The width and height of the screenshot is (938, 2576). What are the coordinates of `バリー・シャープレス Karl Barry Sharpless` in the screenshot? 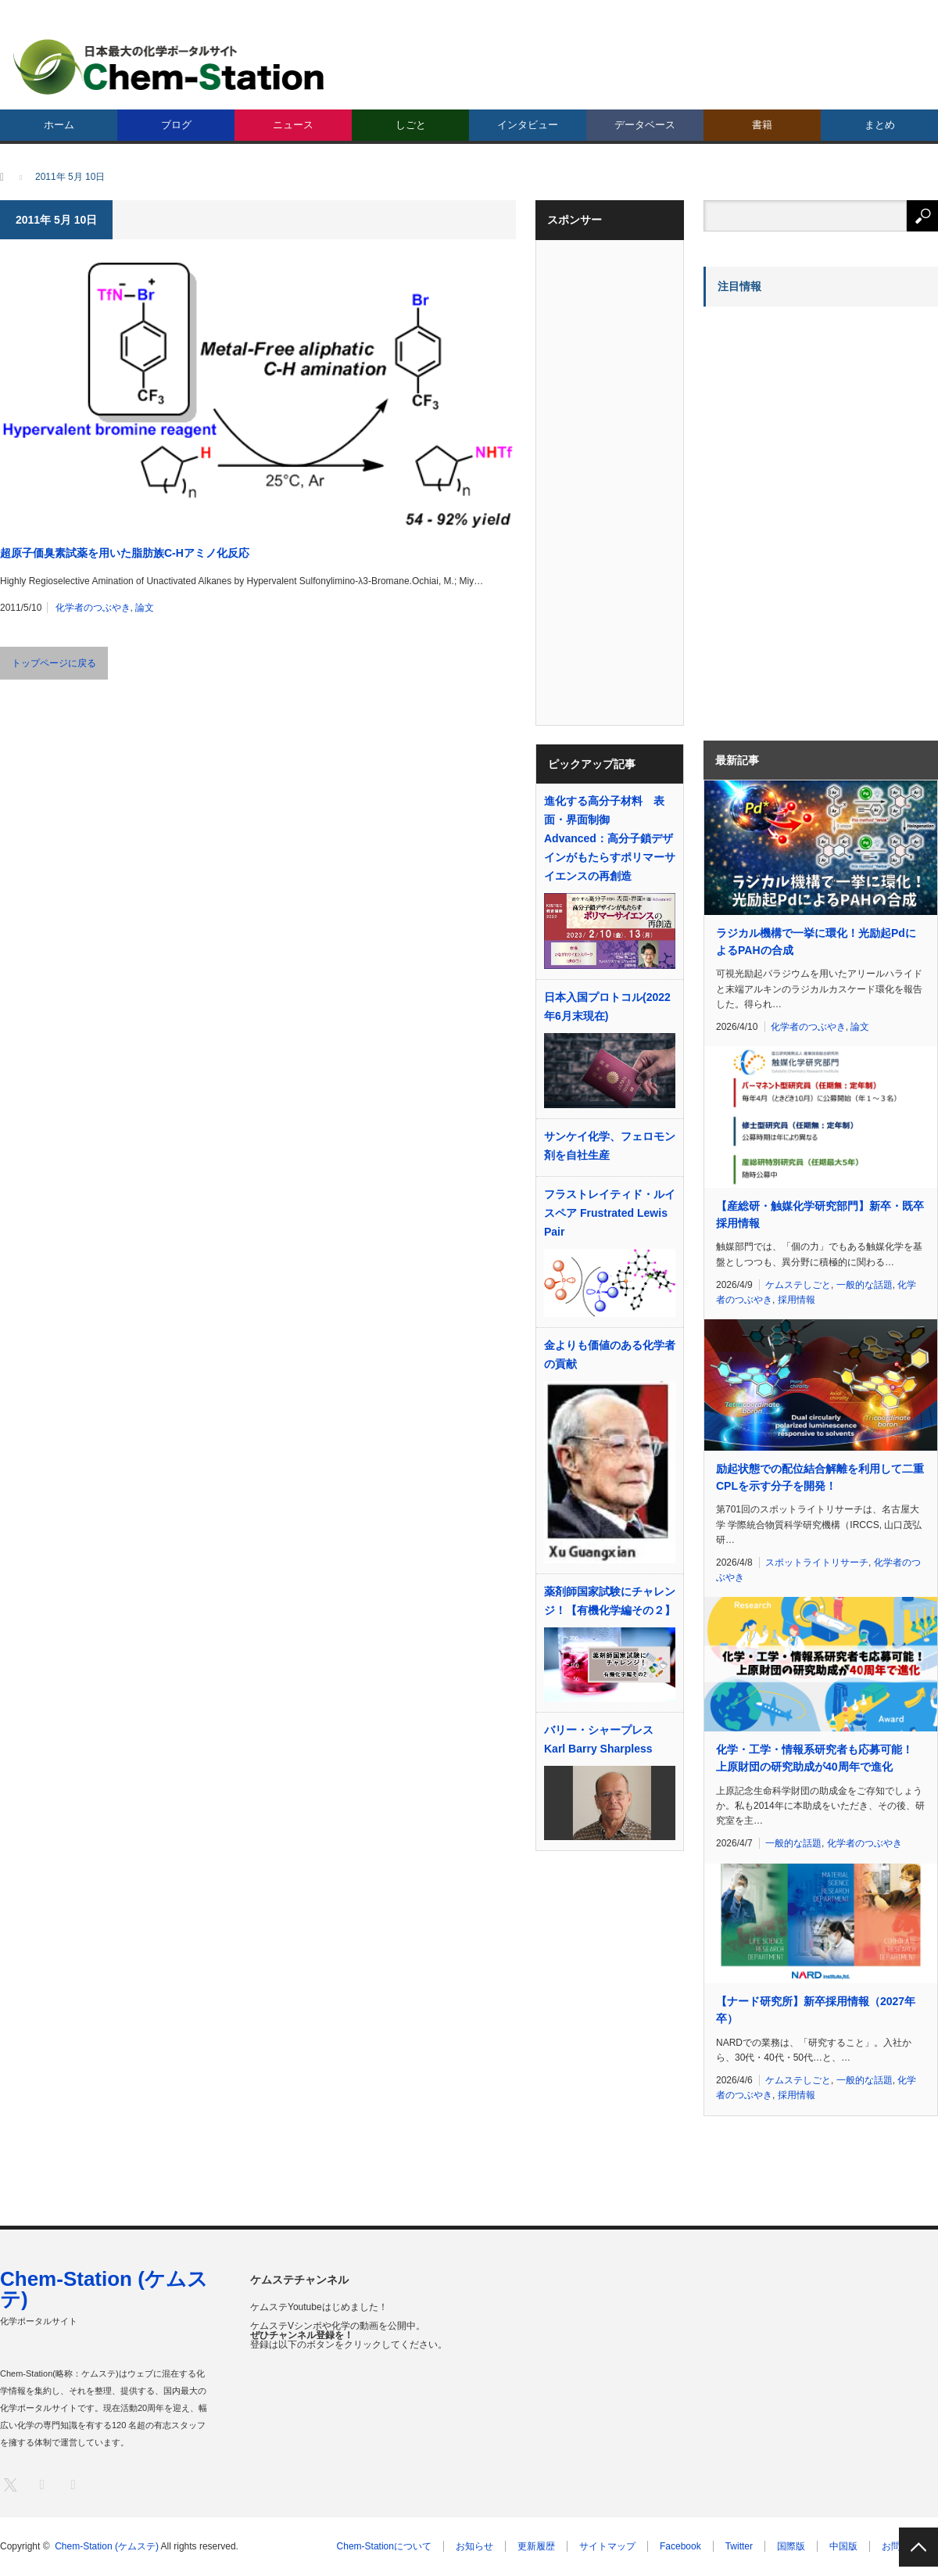 It's located at (598, 1739).